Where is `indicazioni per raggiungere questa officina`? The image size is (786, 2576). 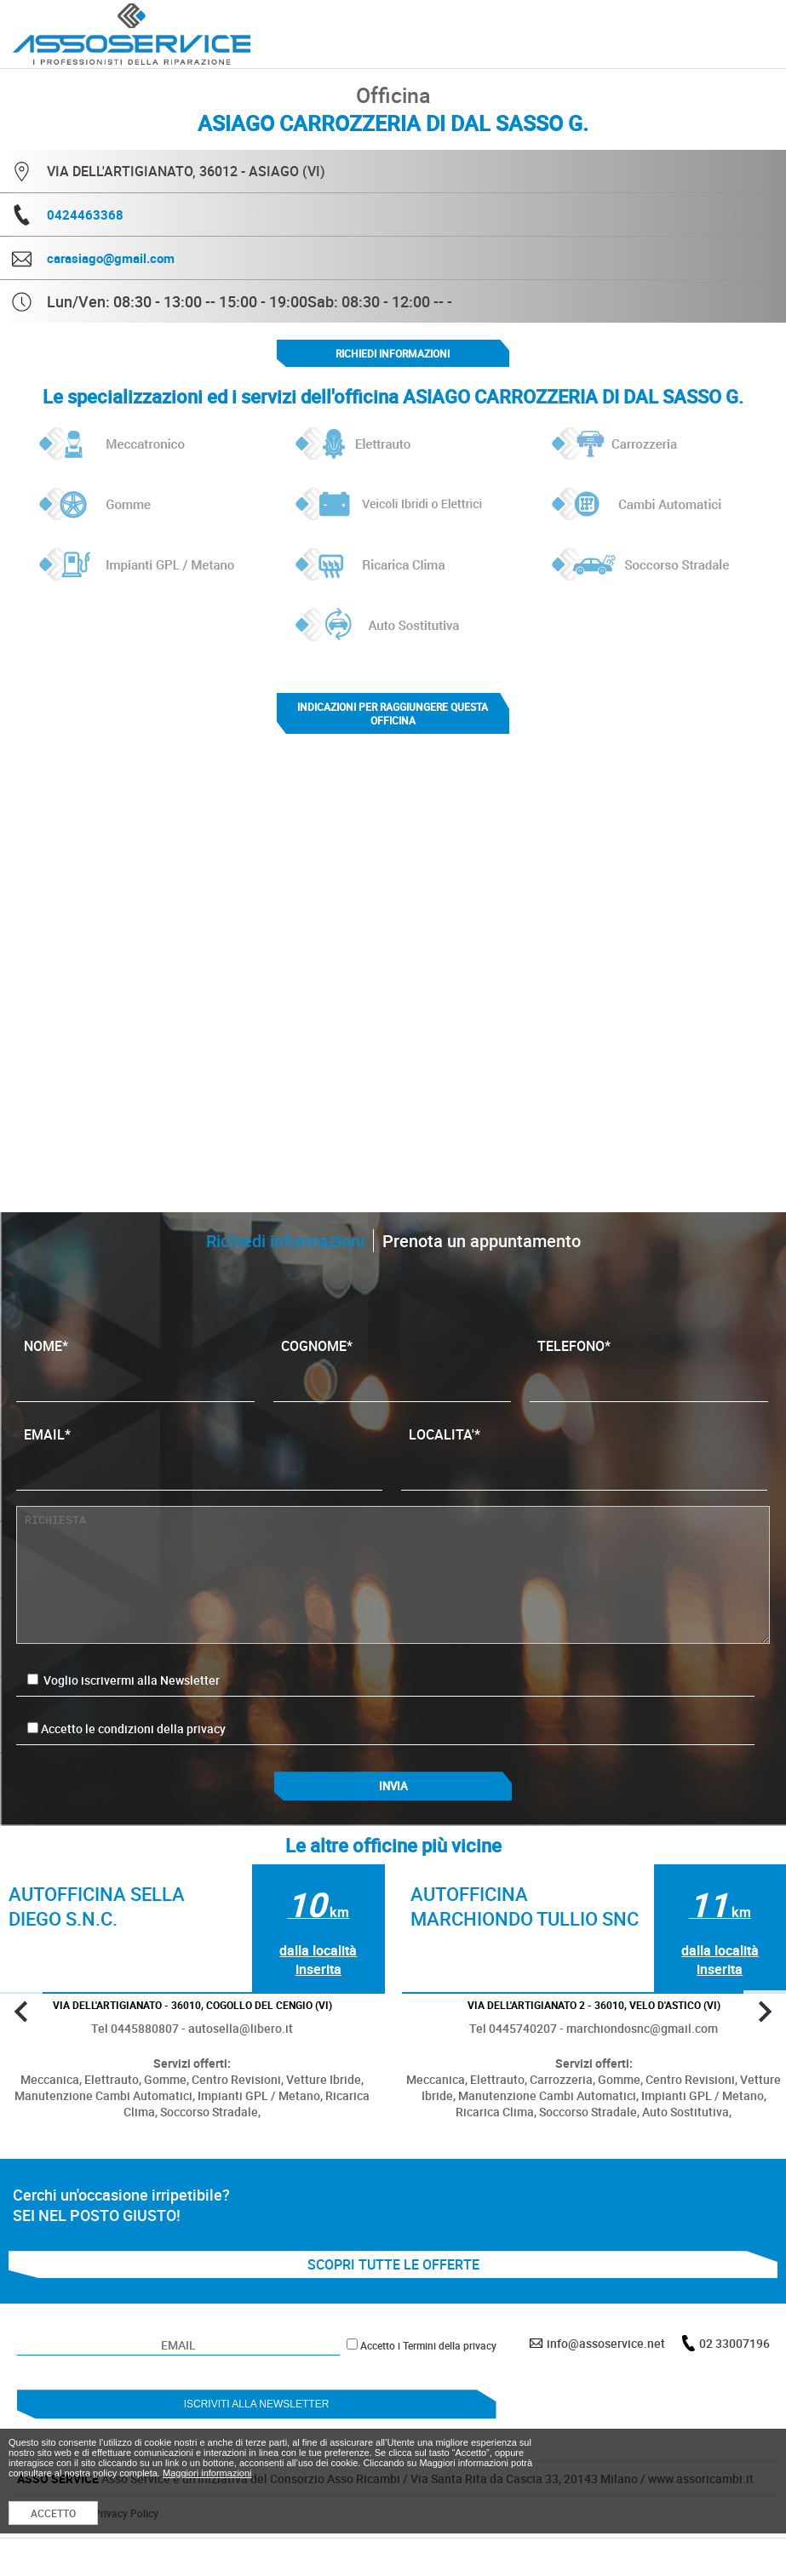 indicazioni per raggiungere questa officina is located at coordinates (392, 713).